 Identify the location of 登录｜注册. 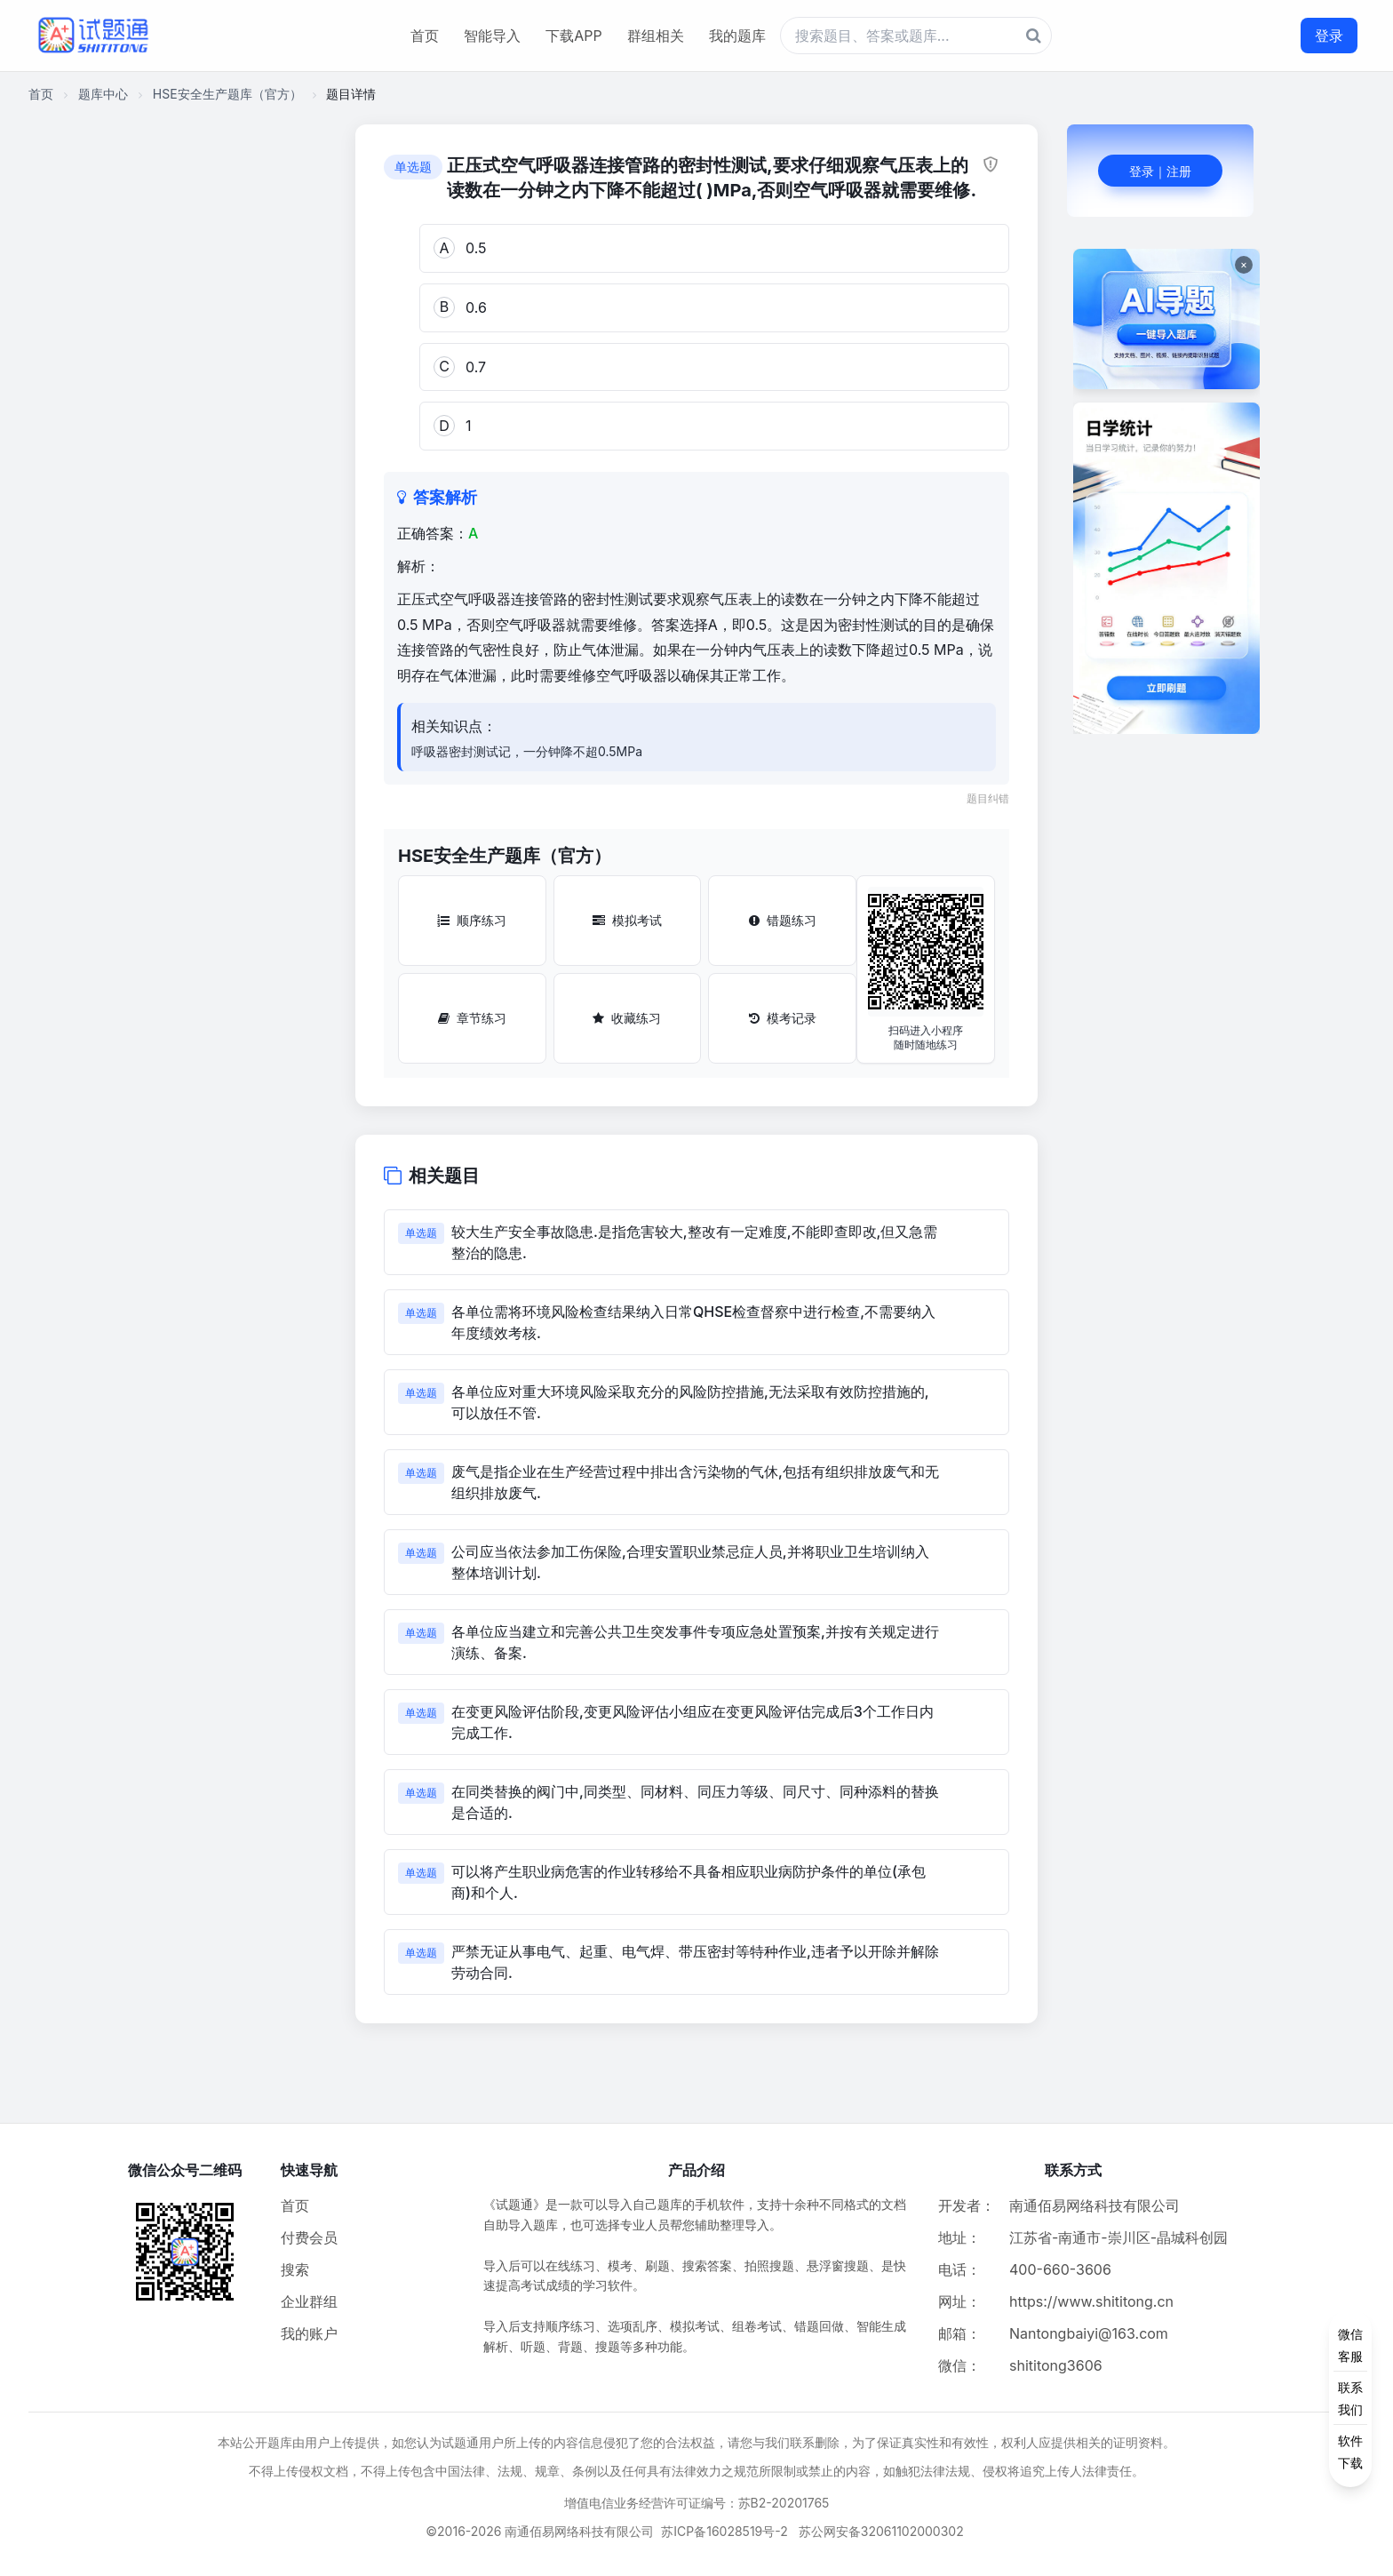
(1160, 171).